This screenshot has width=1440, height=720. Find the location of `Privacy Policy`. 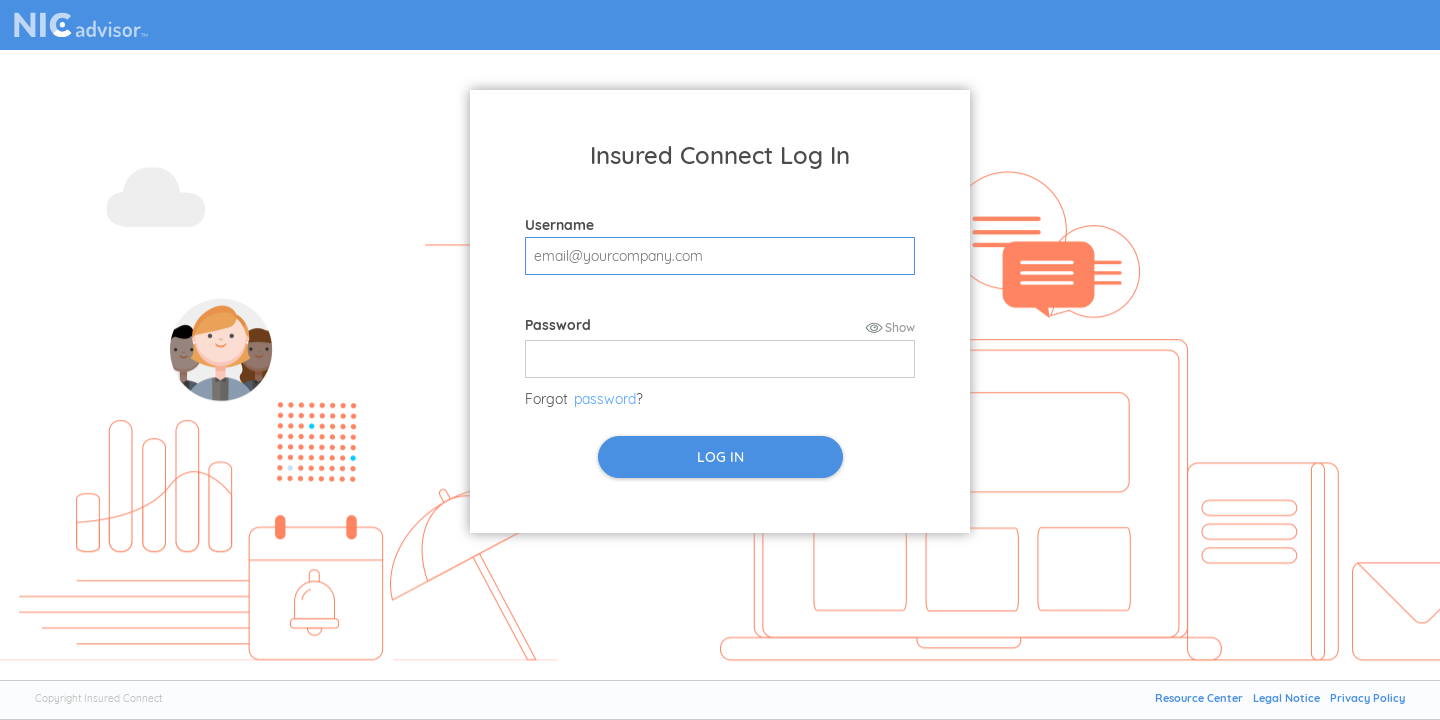

Privacy Policy is located at coordinates (1367, 698).